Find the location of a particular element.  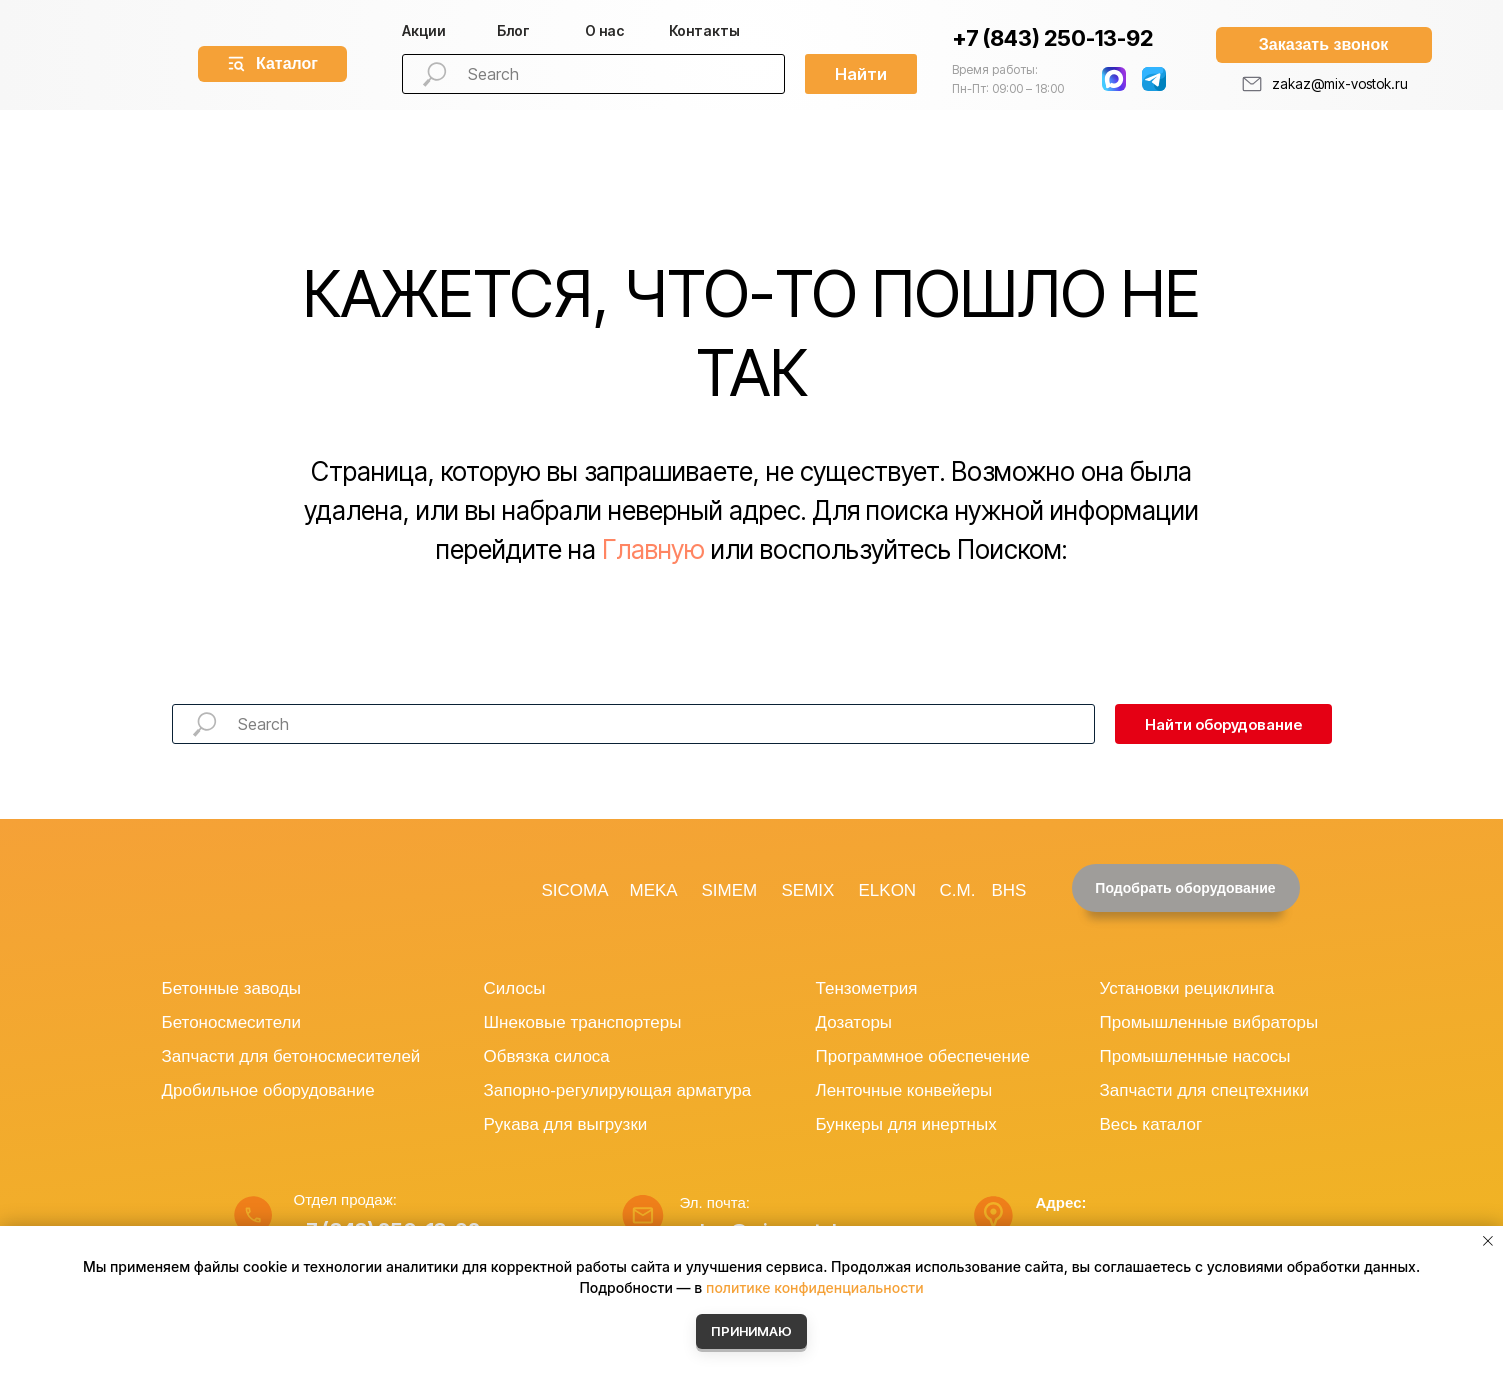

Дозаторы is located at coordinates (854, 1022).